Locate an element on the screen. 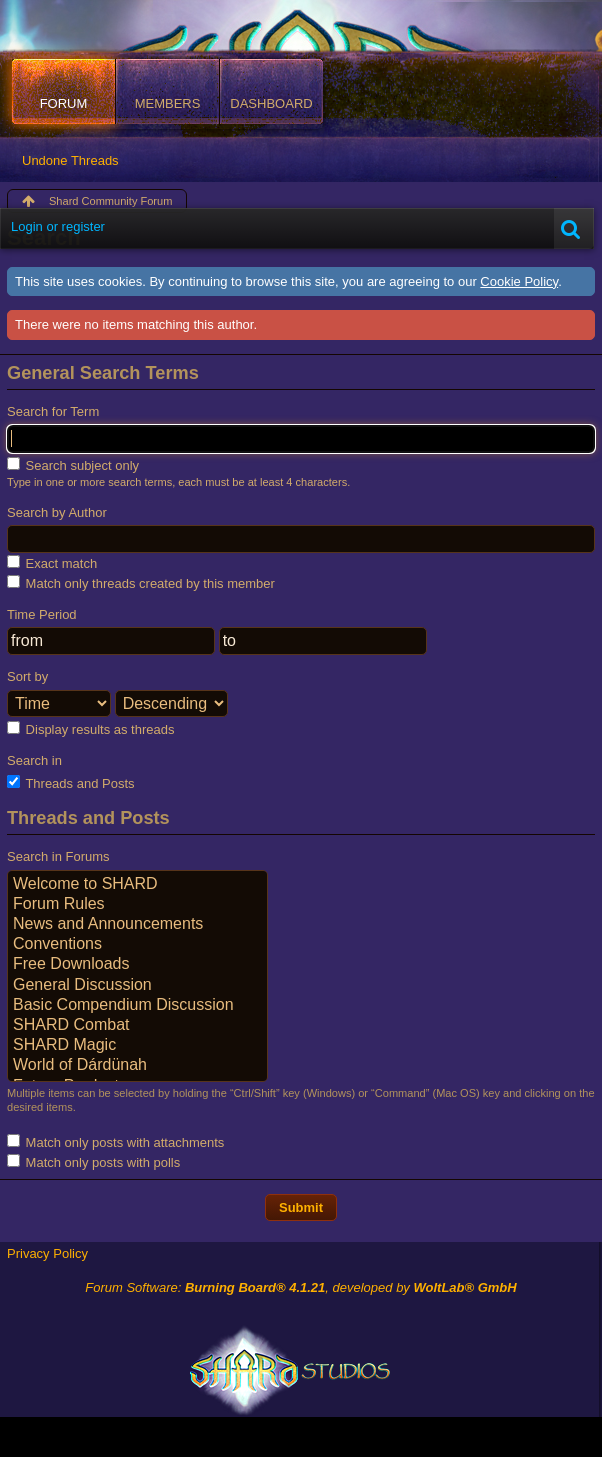 Image resolution: width=602 pixels, height=1457 pixels. Basic Compendium Discussion is located at coordinates (137, 1006).